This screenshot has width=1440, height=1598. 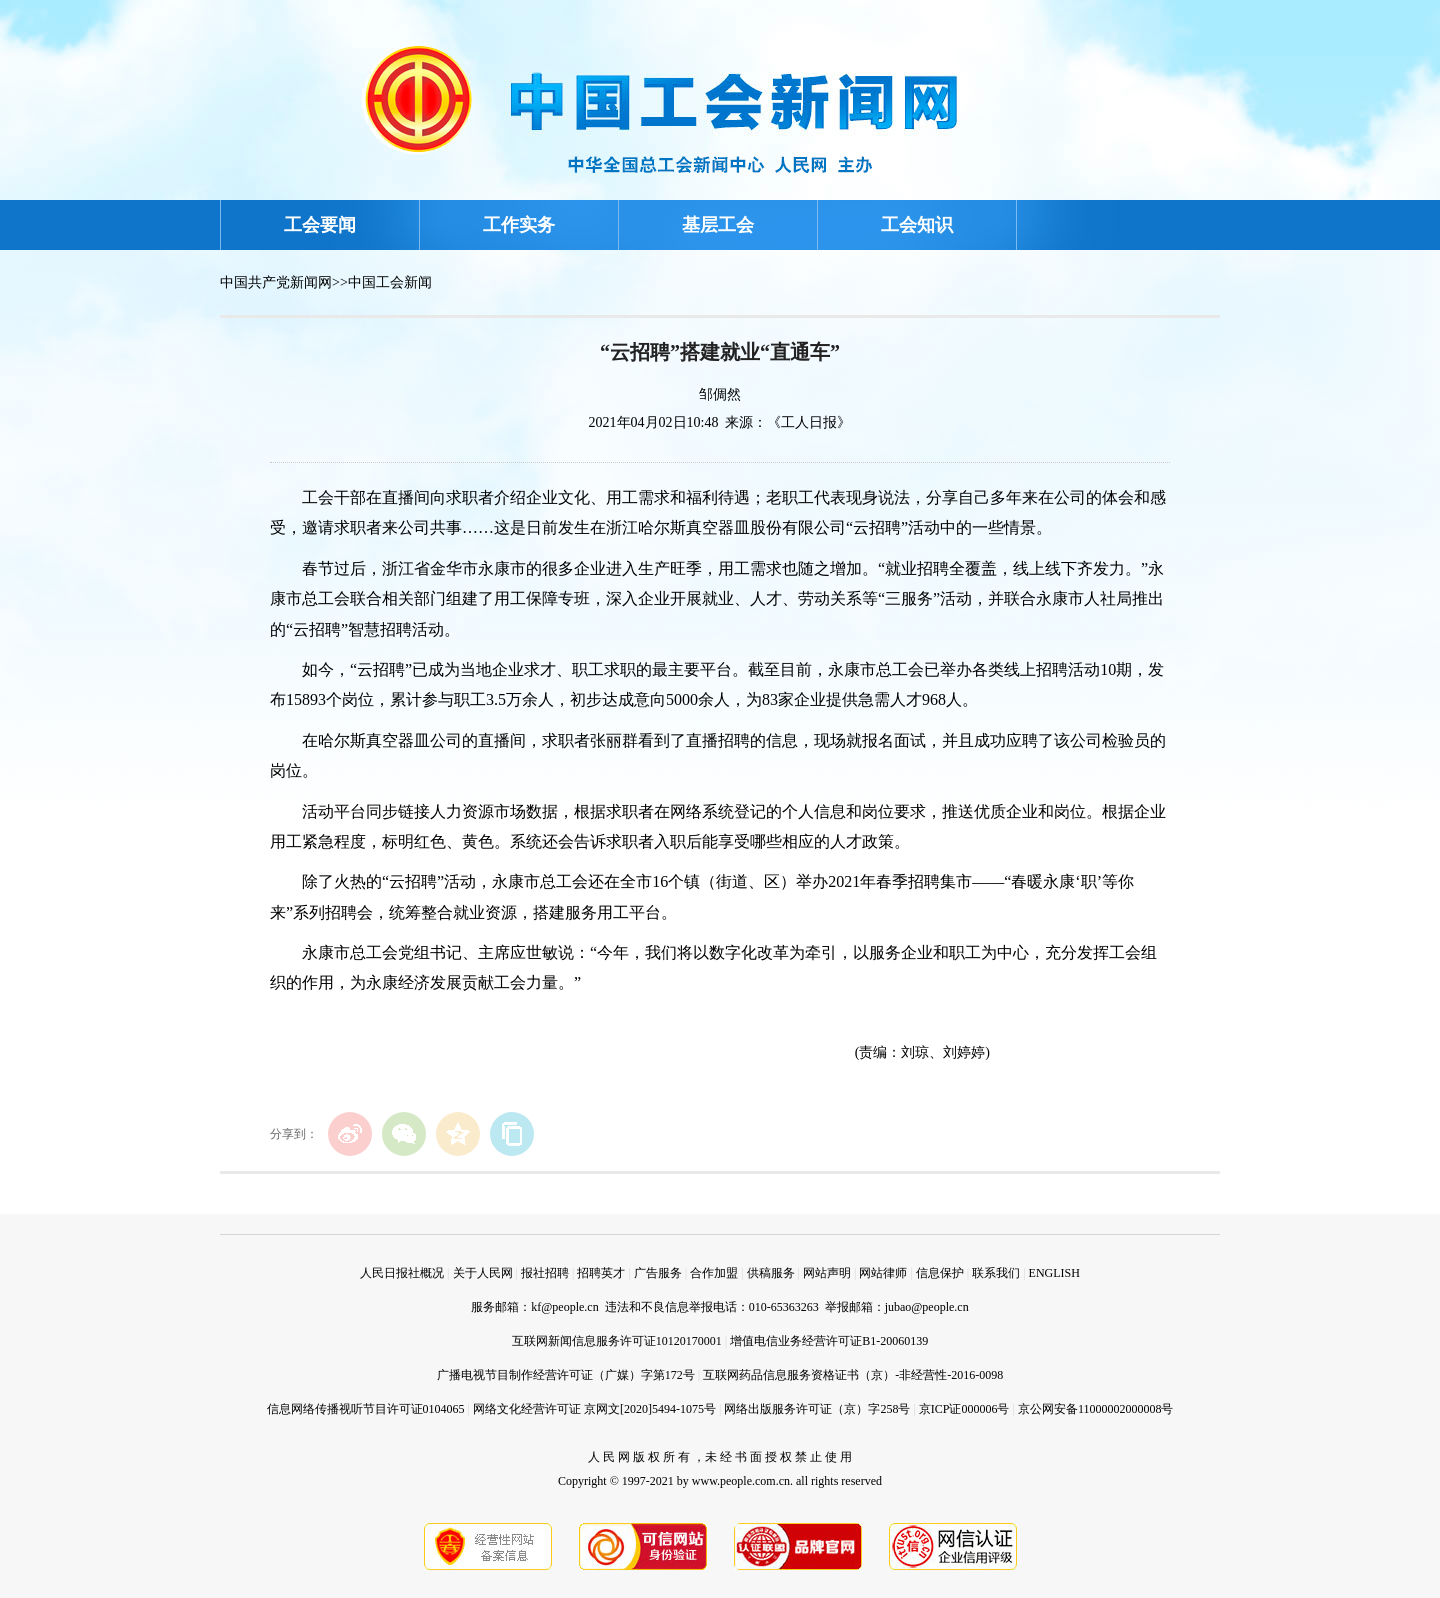 I want to click on 京ICP证000006号, so click(x=964, y=1409).